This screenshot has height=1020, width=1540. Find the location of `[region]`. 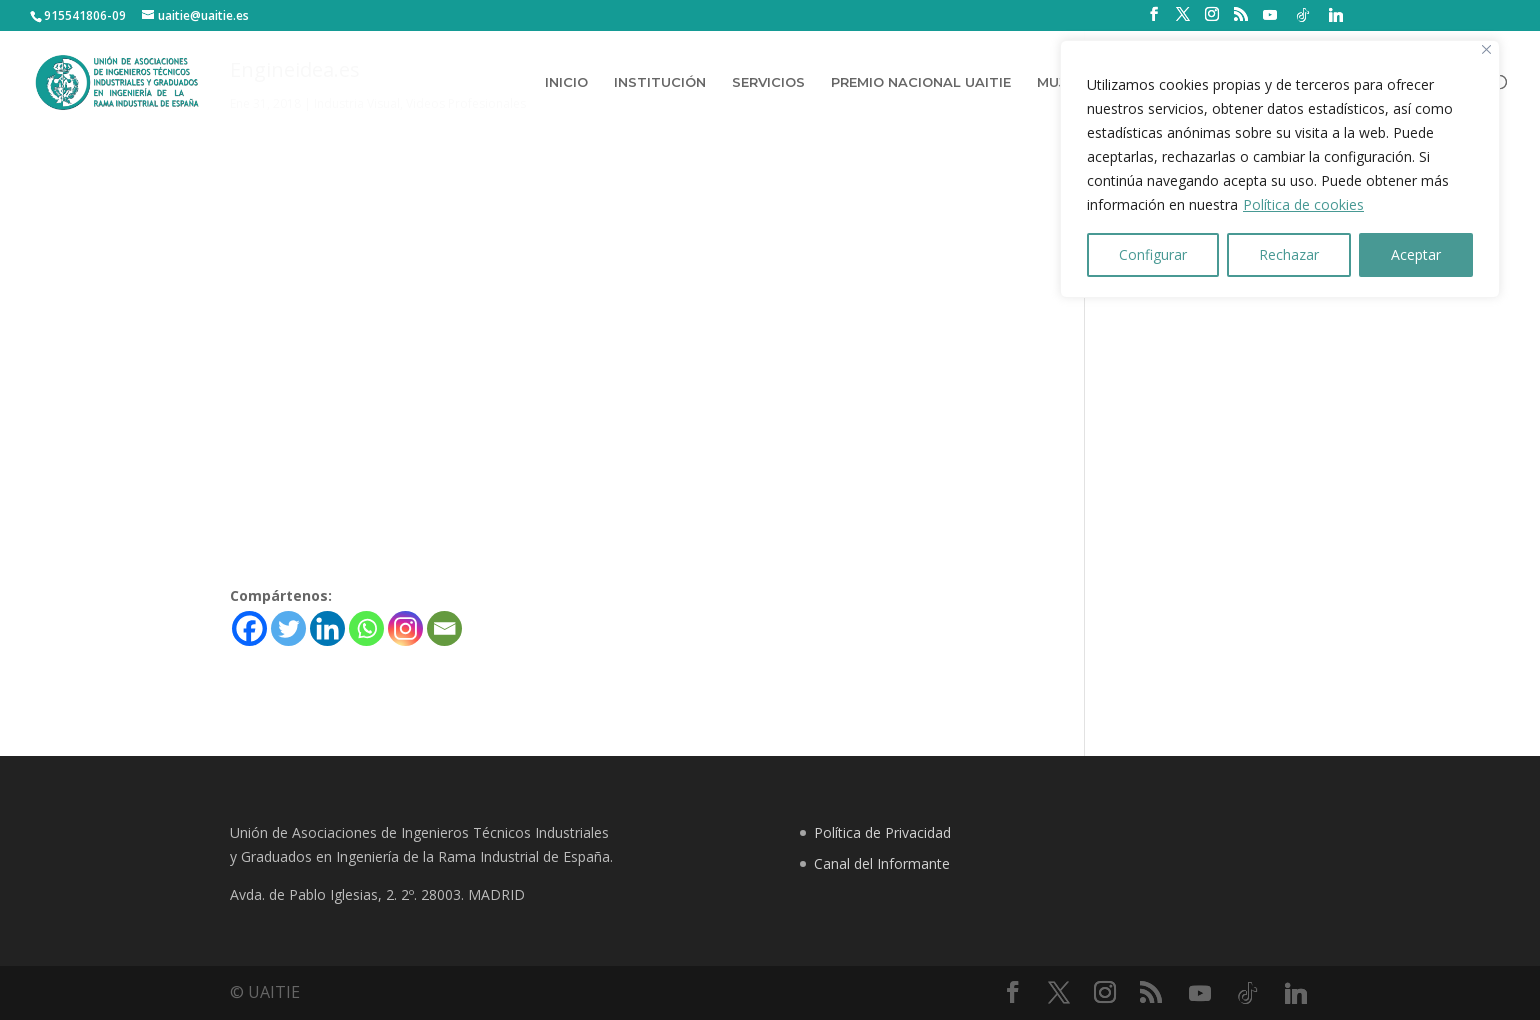

[region] is located at coordinates (1280, 169).